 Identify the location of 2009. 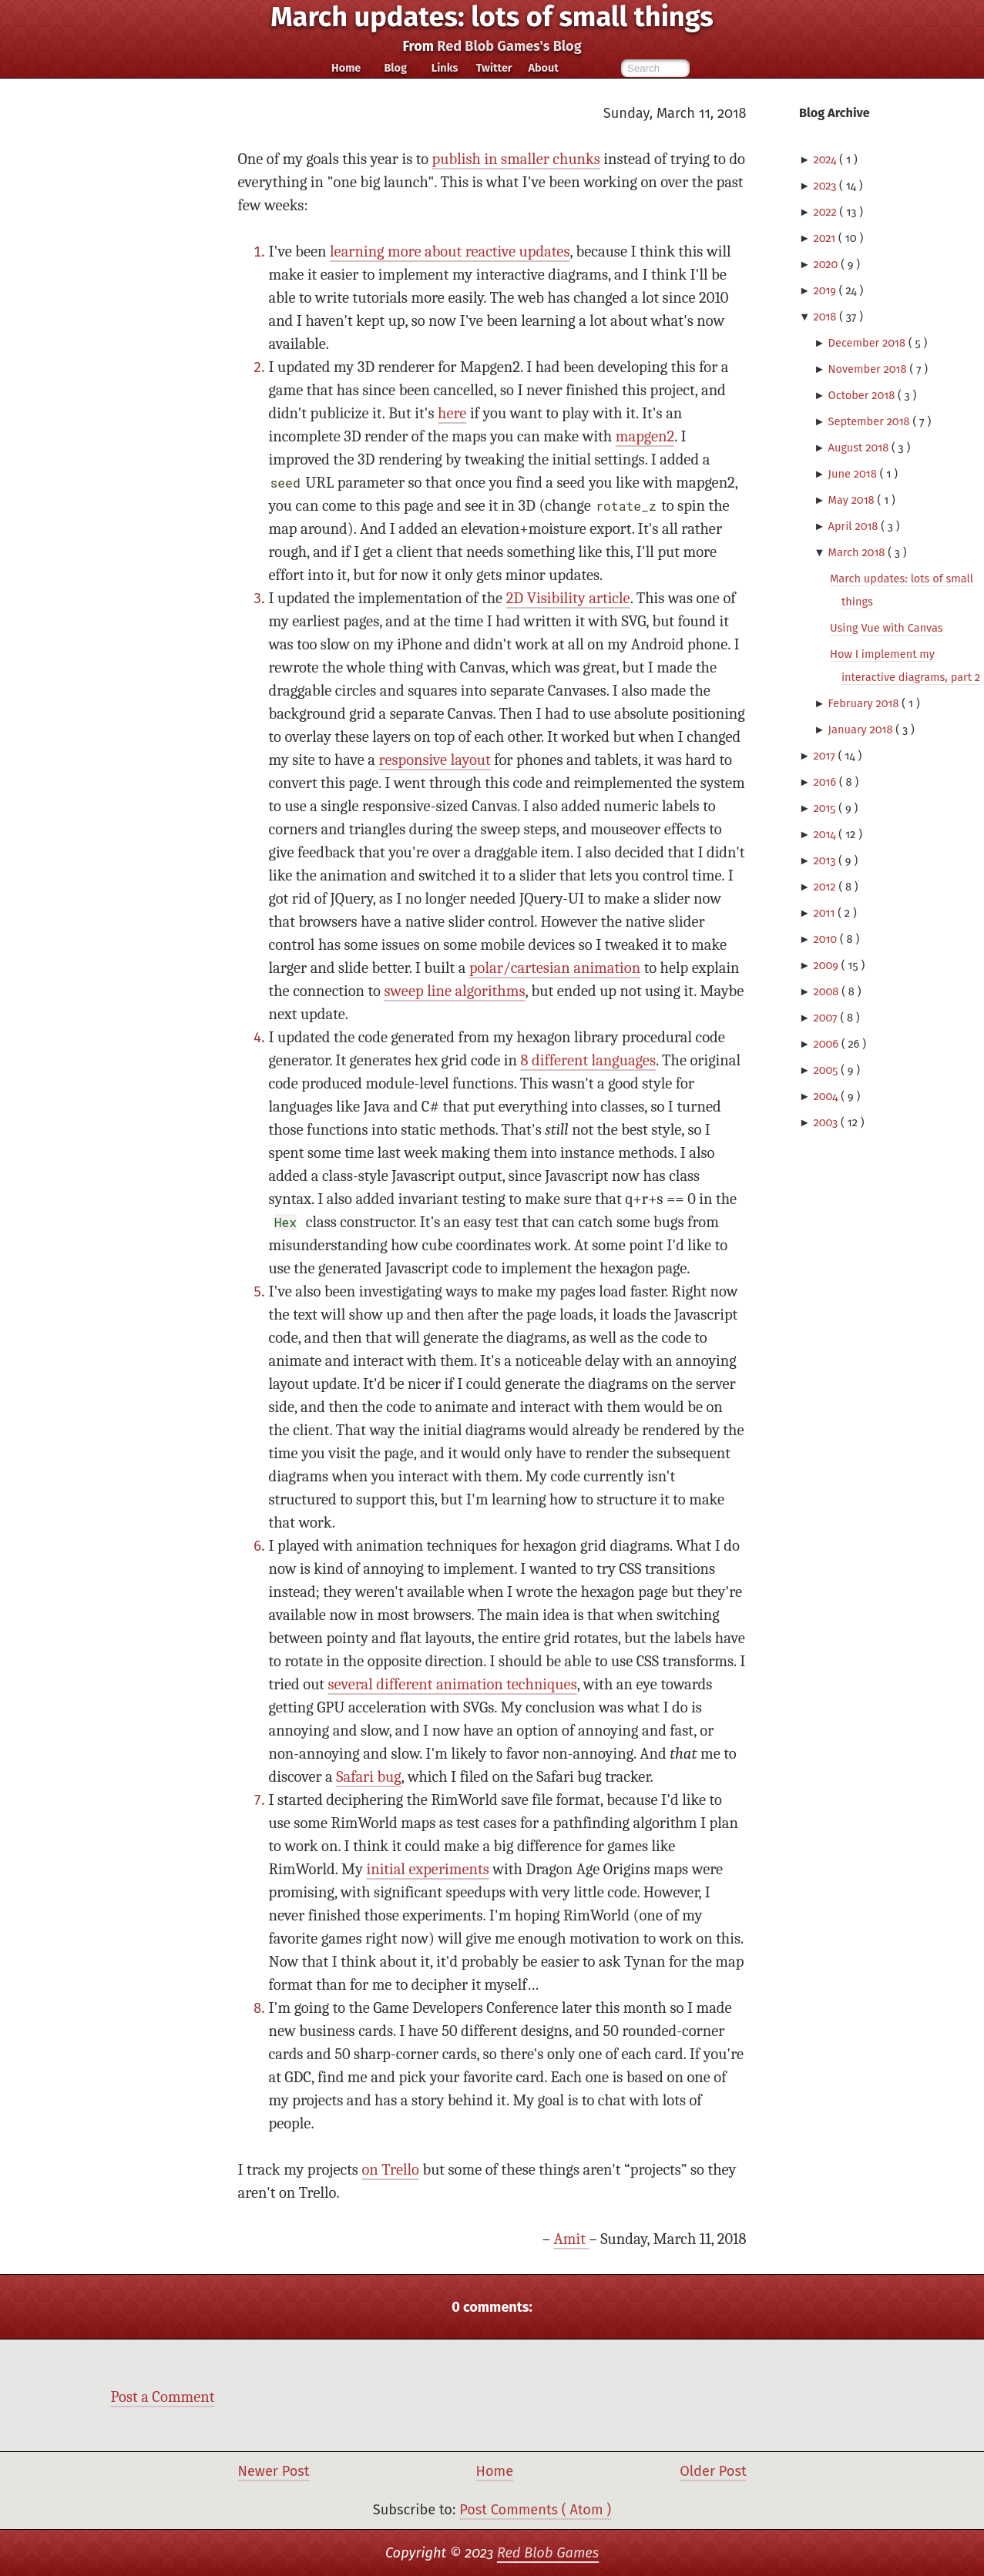
(827, 965).